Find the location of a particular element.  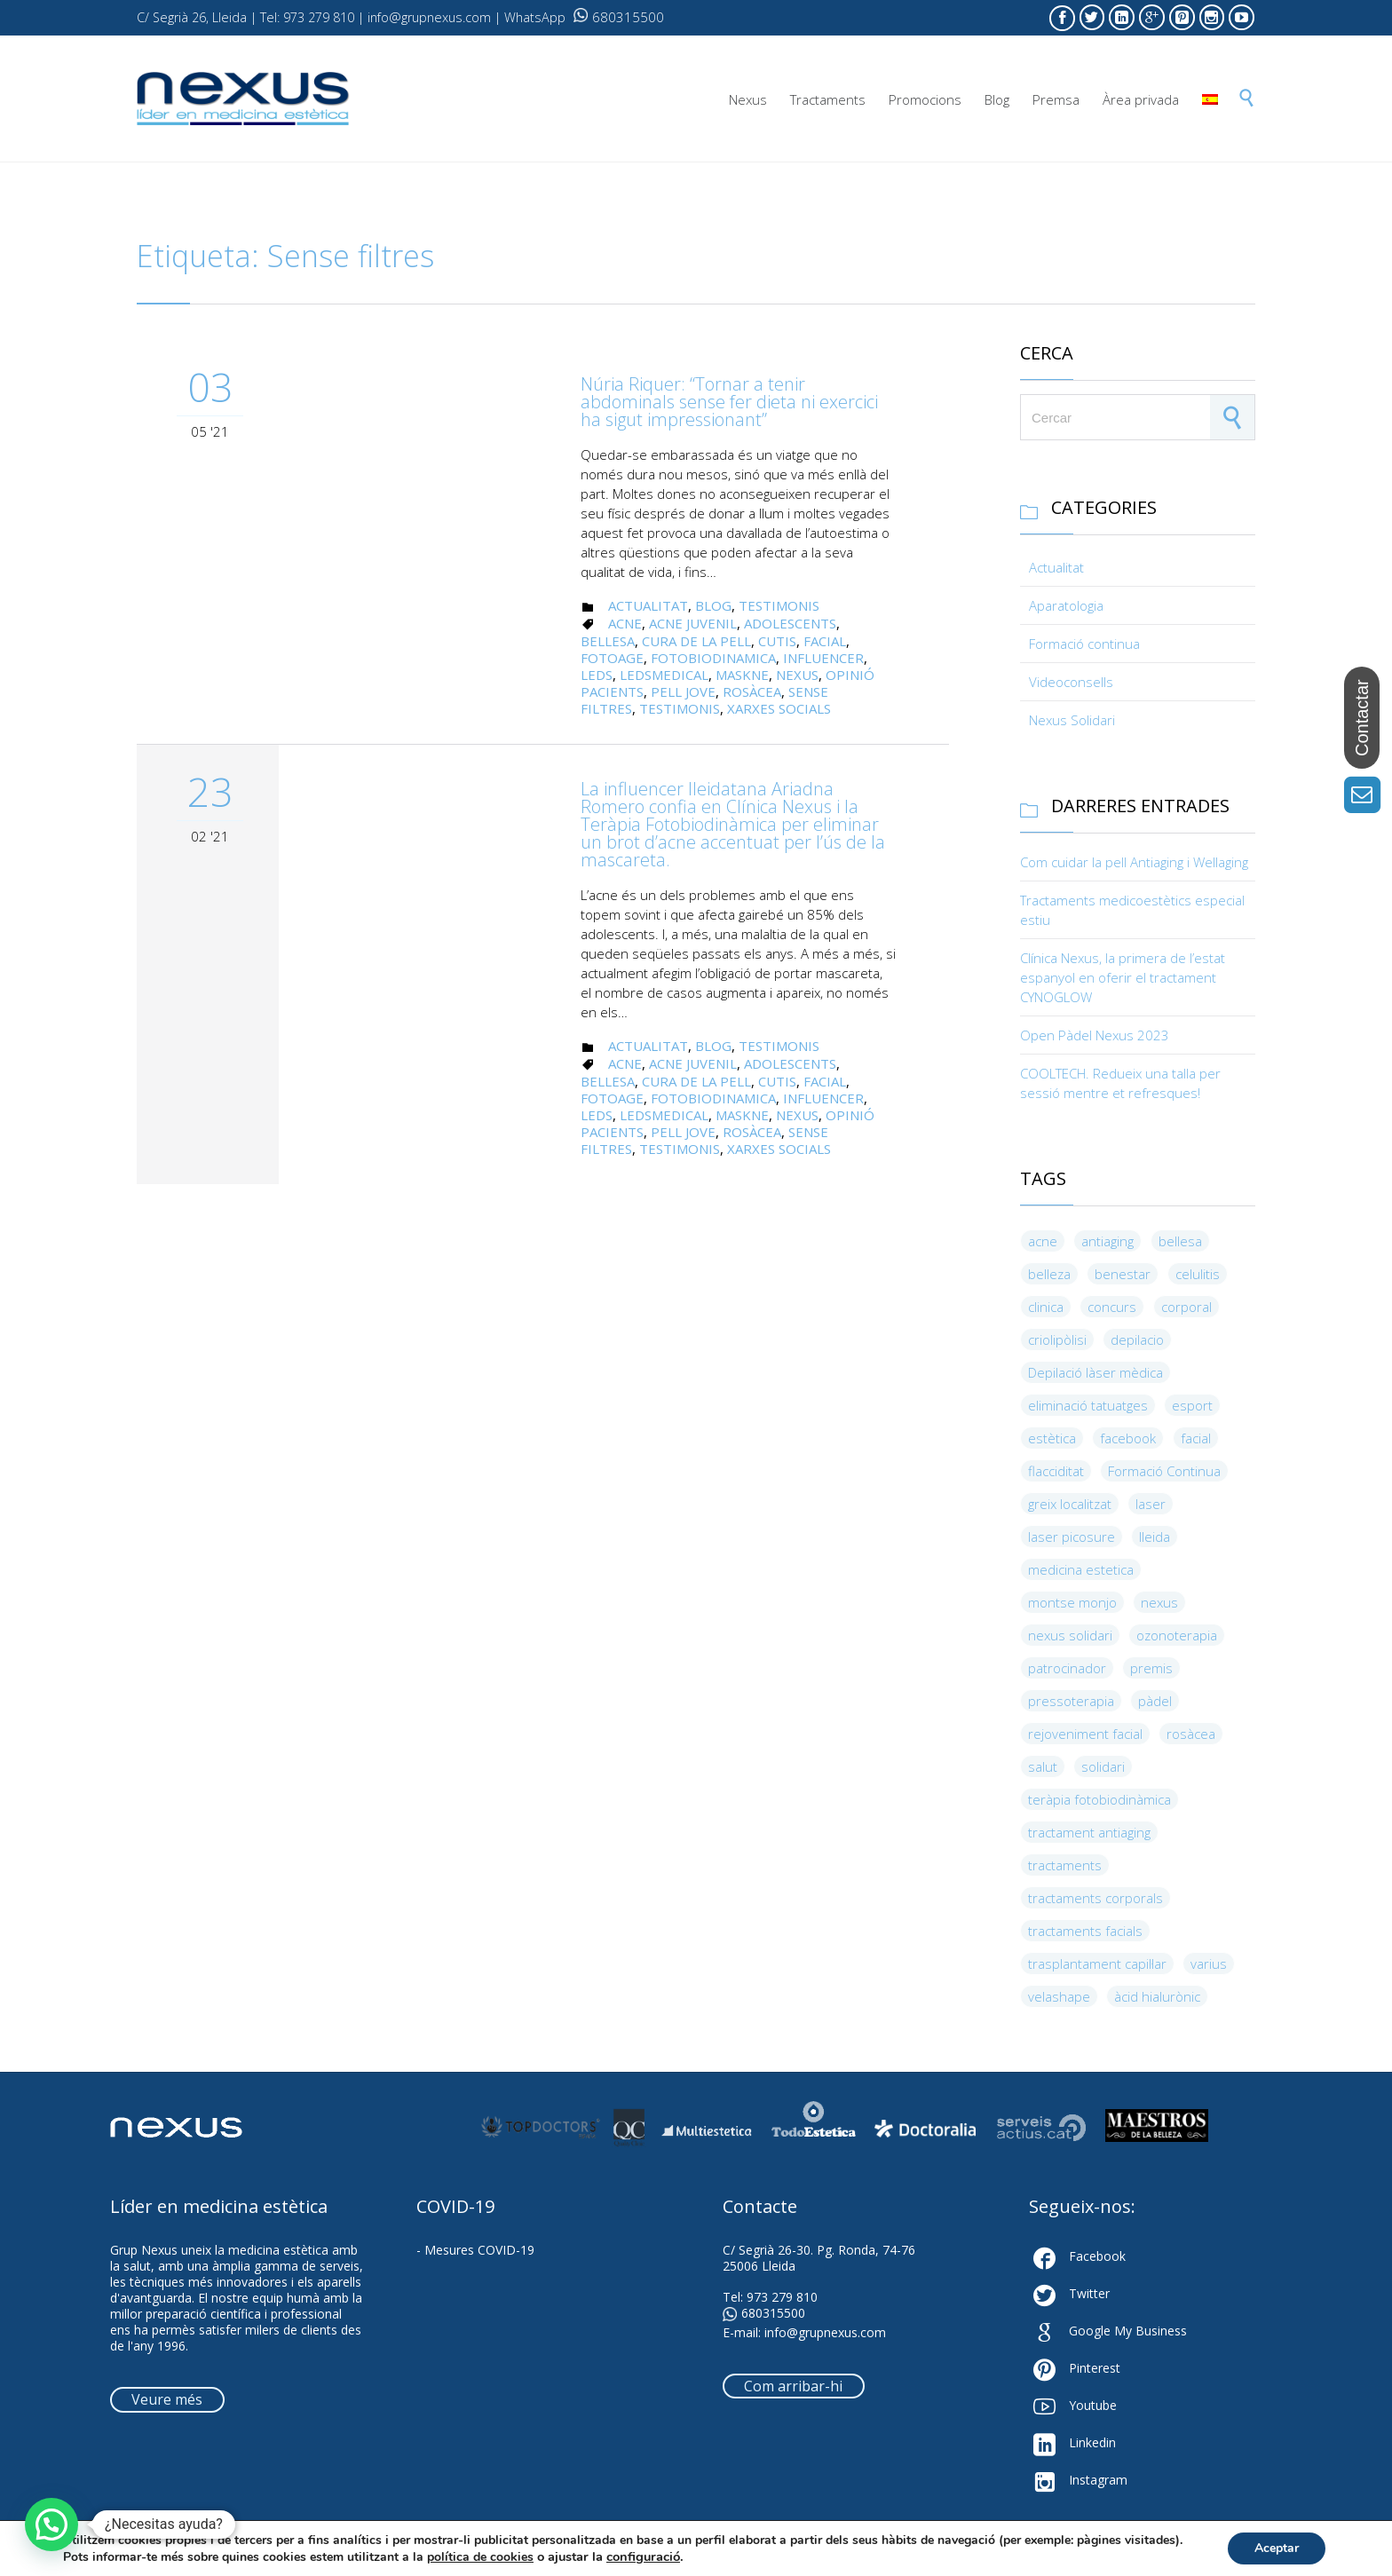

tractaments [tractaments (9 elements)] is located at coordinates (1065, 1865).